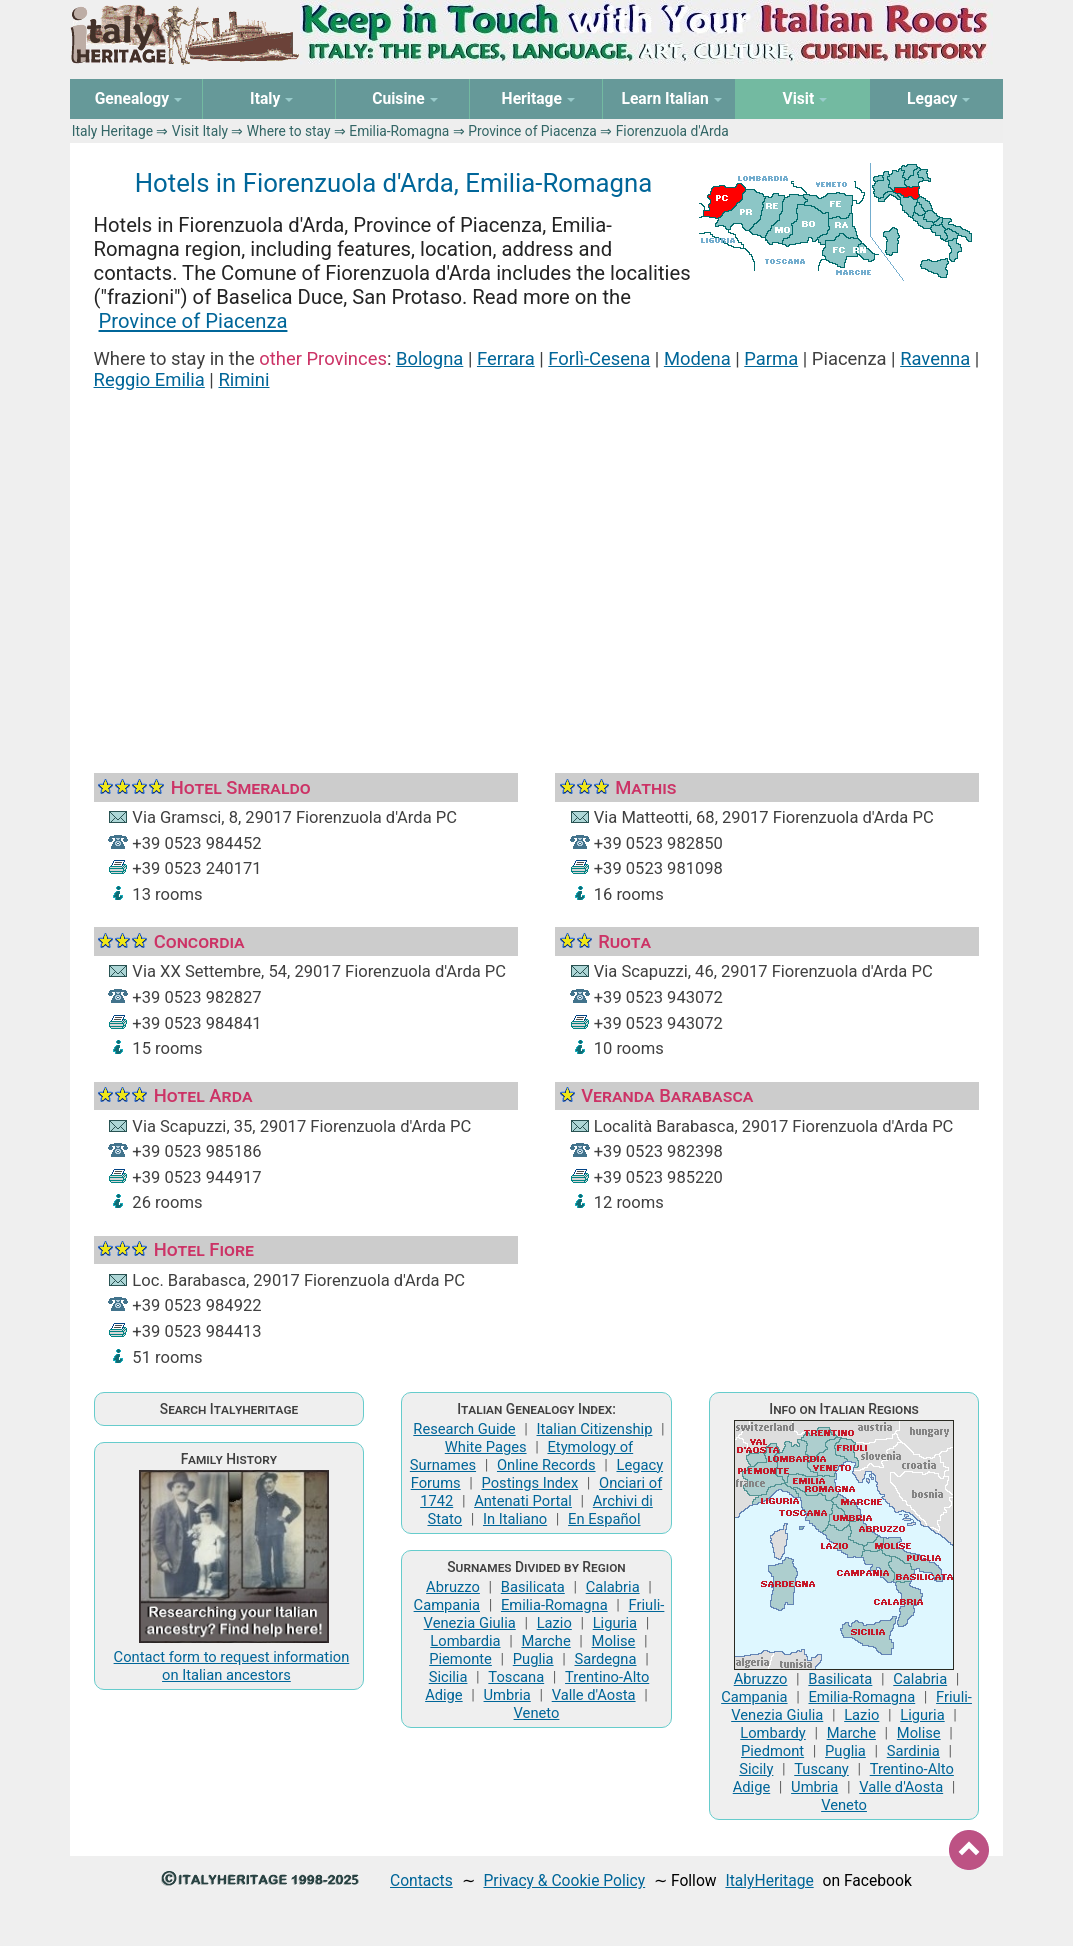  What do you see at coordinates (769, 1880) in the screenshot?
I see `ItalyHeritage` at bounding box center [769, 1880].